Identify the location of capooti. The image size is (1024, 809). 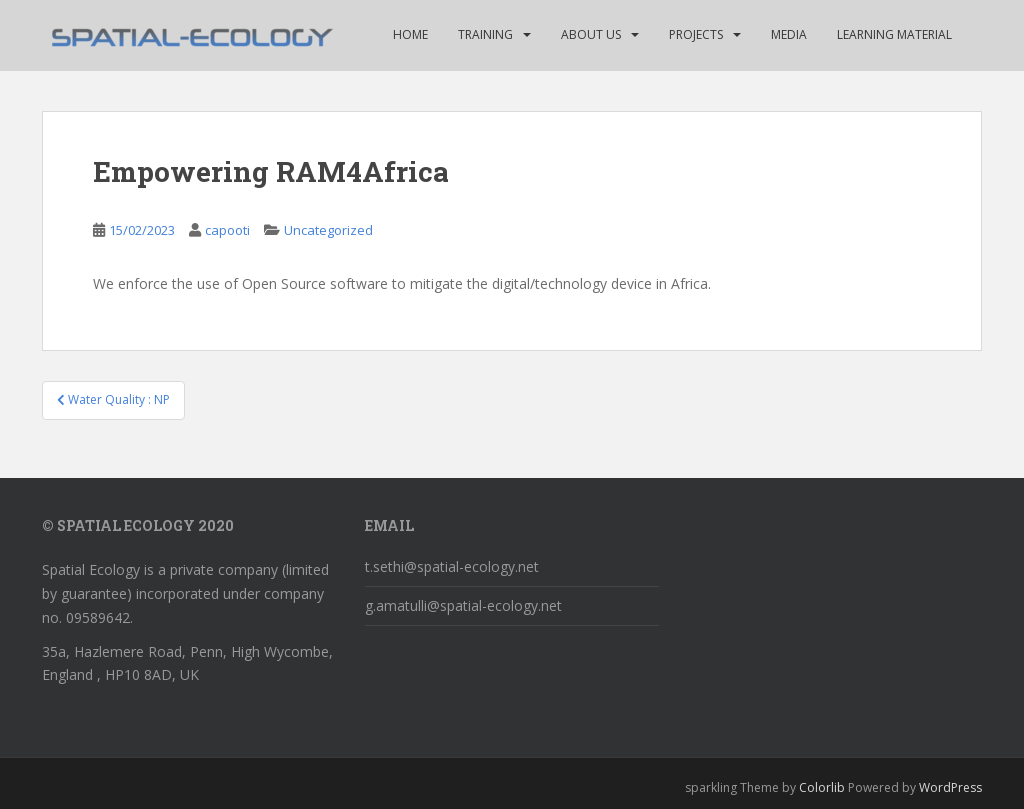
(227, 230).